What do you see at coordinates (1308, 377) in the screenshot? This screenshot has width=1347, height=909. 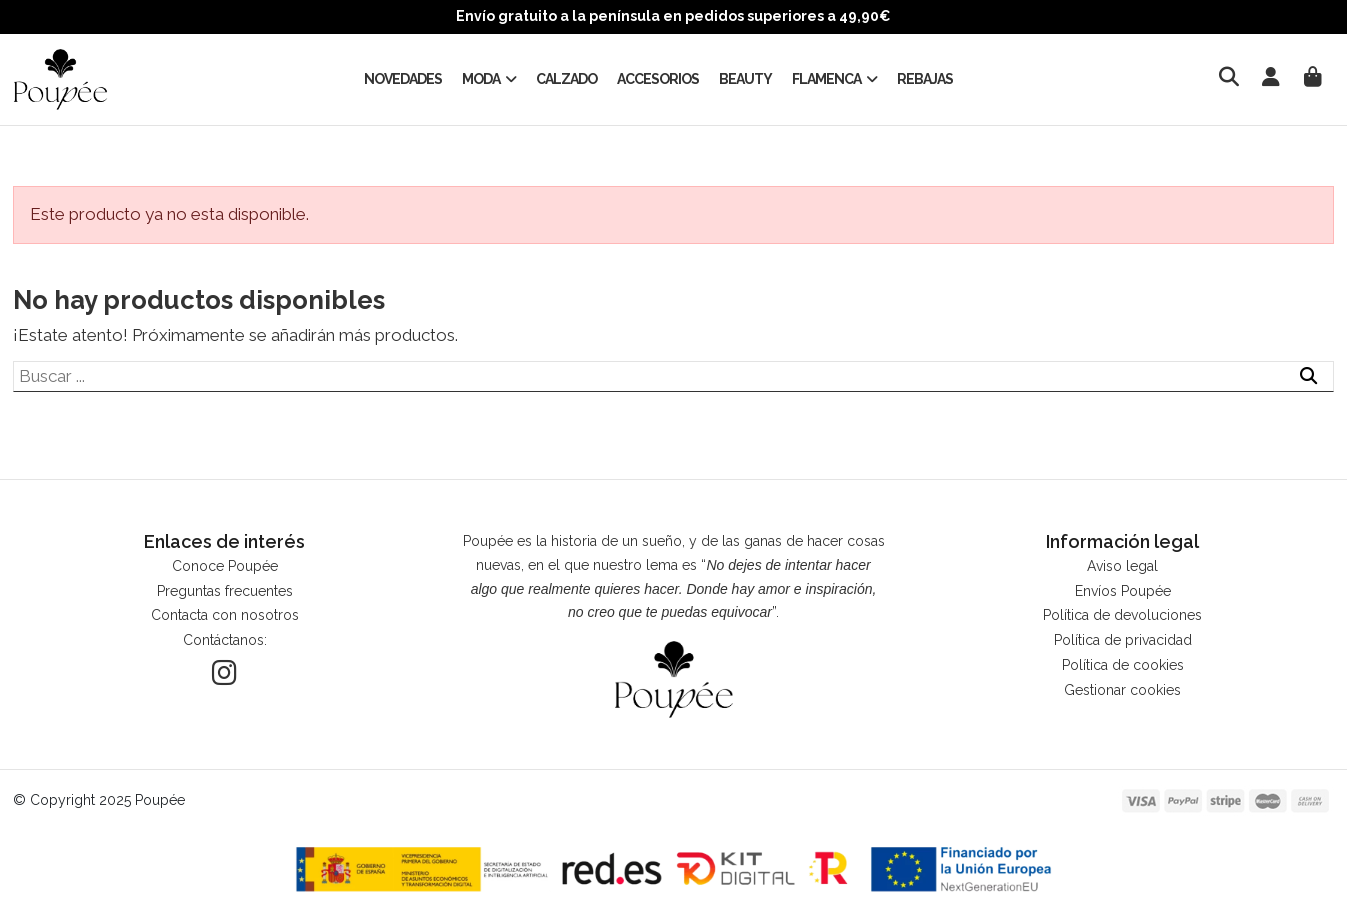 I see `[Buscar ...]` at bounding box center [1308, 377].